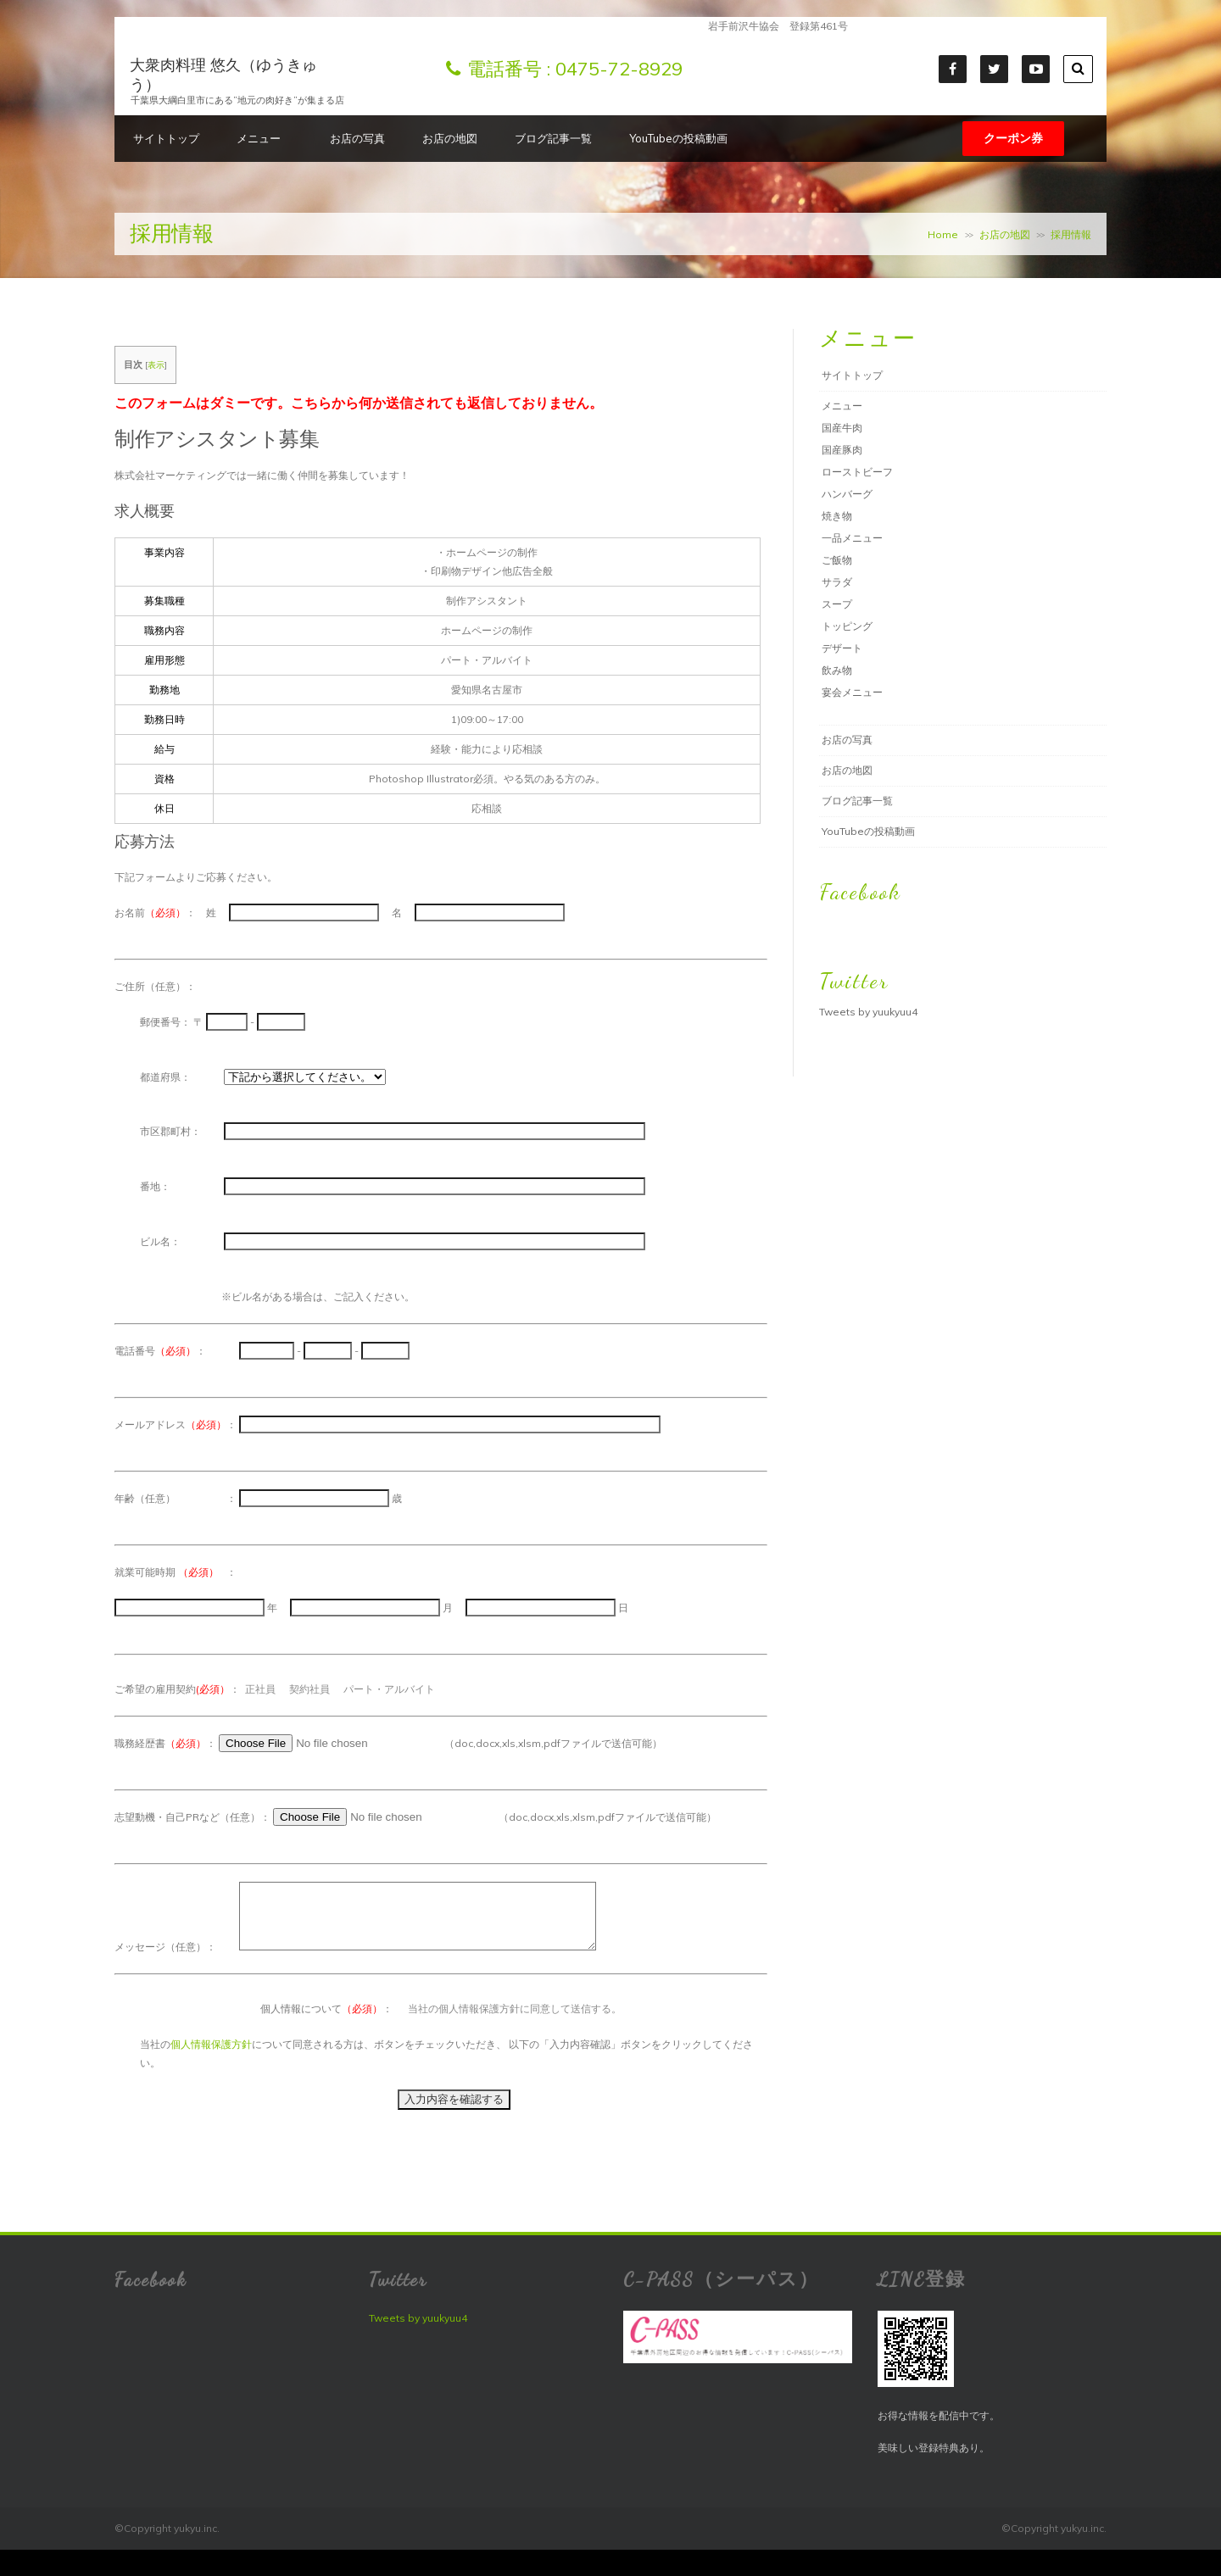 Image resolution: width=1221 pixels, height=2576 pixels. I want to click on 国産牛肉, so click(842, 427).